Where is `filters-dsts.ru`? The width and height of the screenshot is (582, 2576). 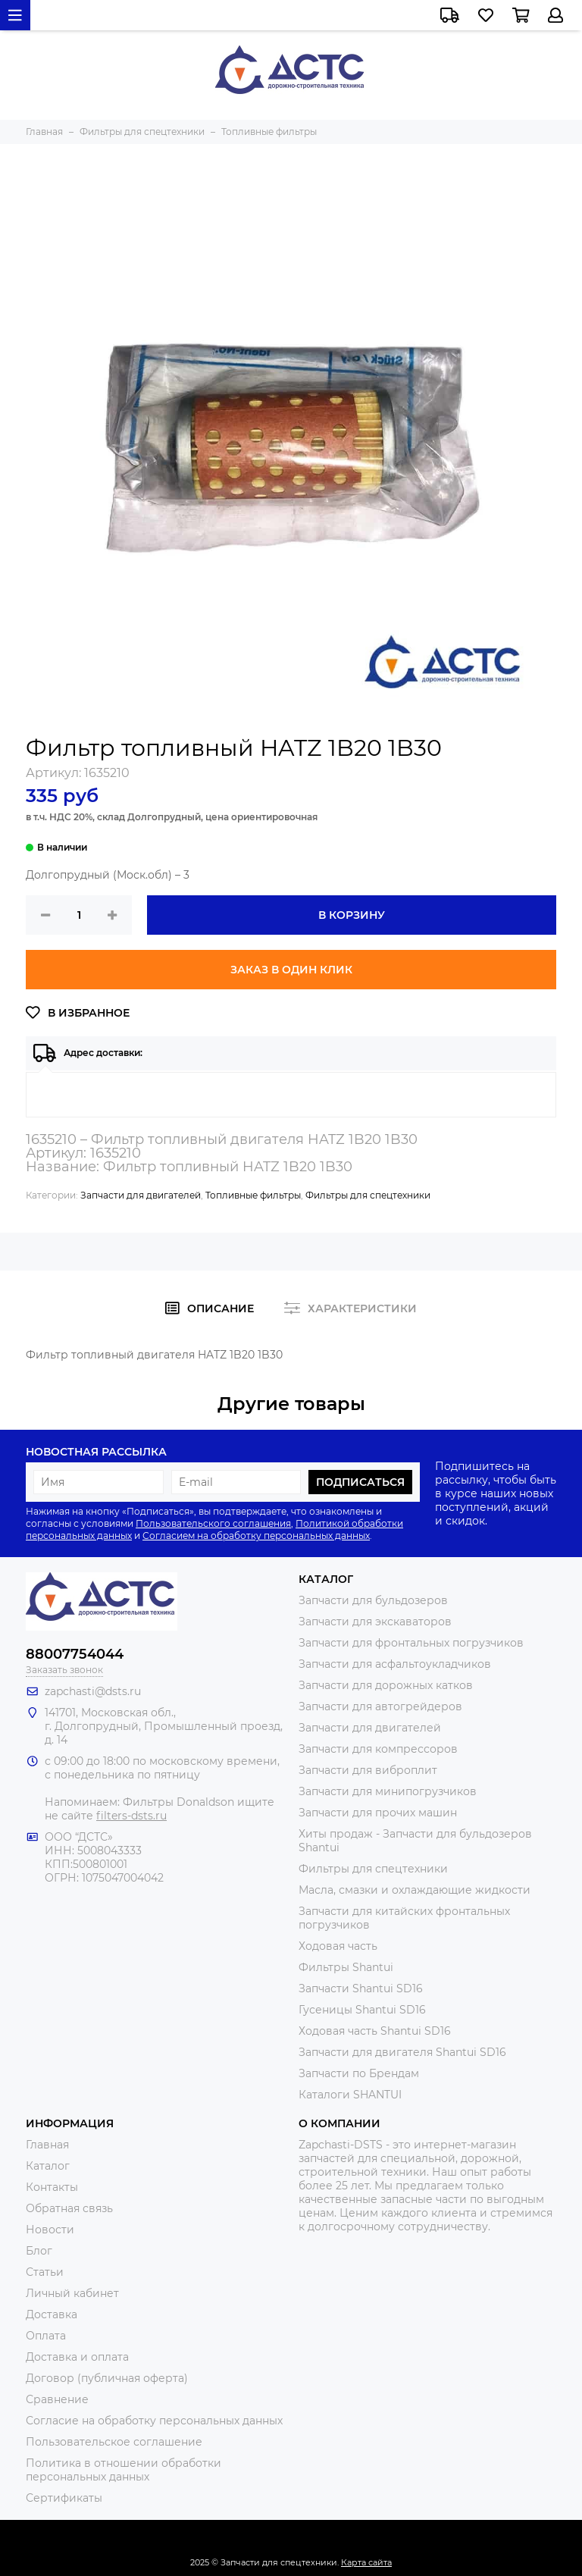 filters-dsts.ru is located at coordinates (131, 1815).